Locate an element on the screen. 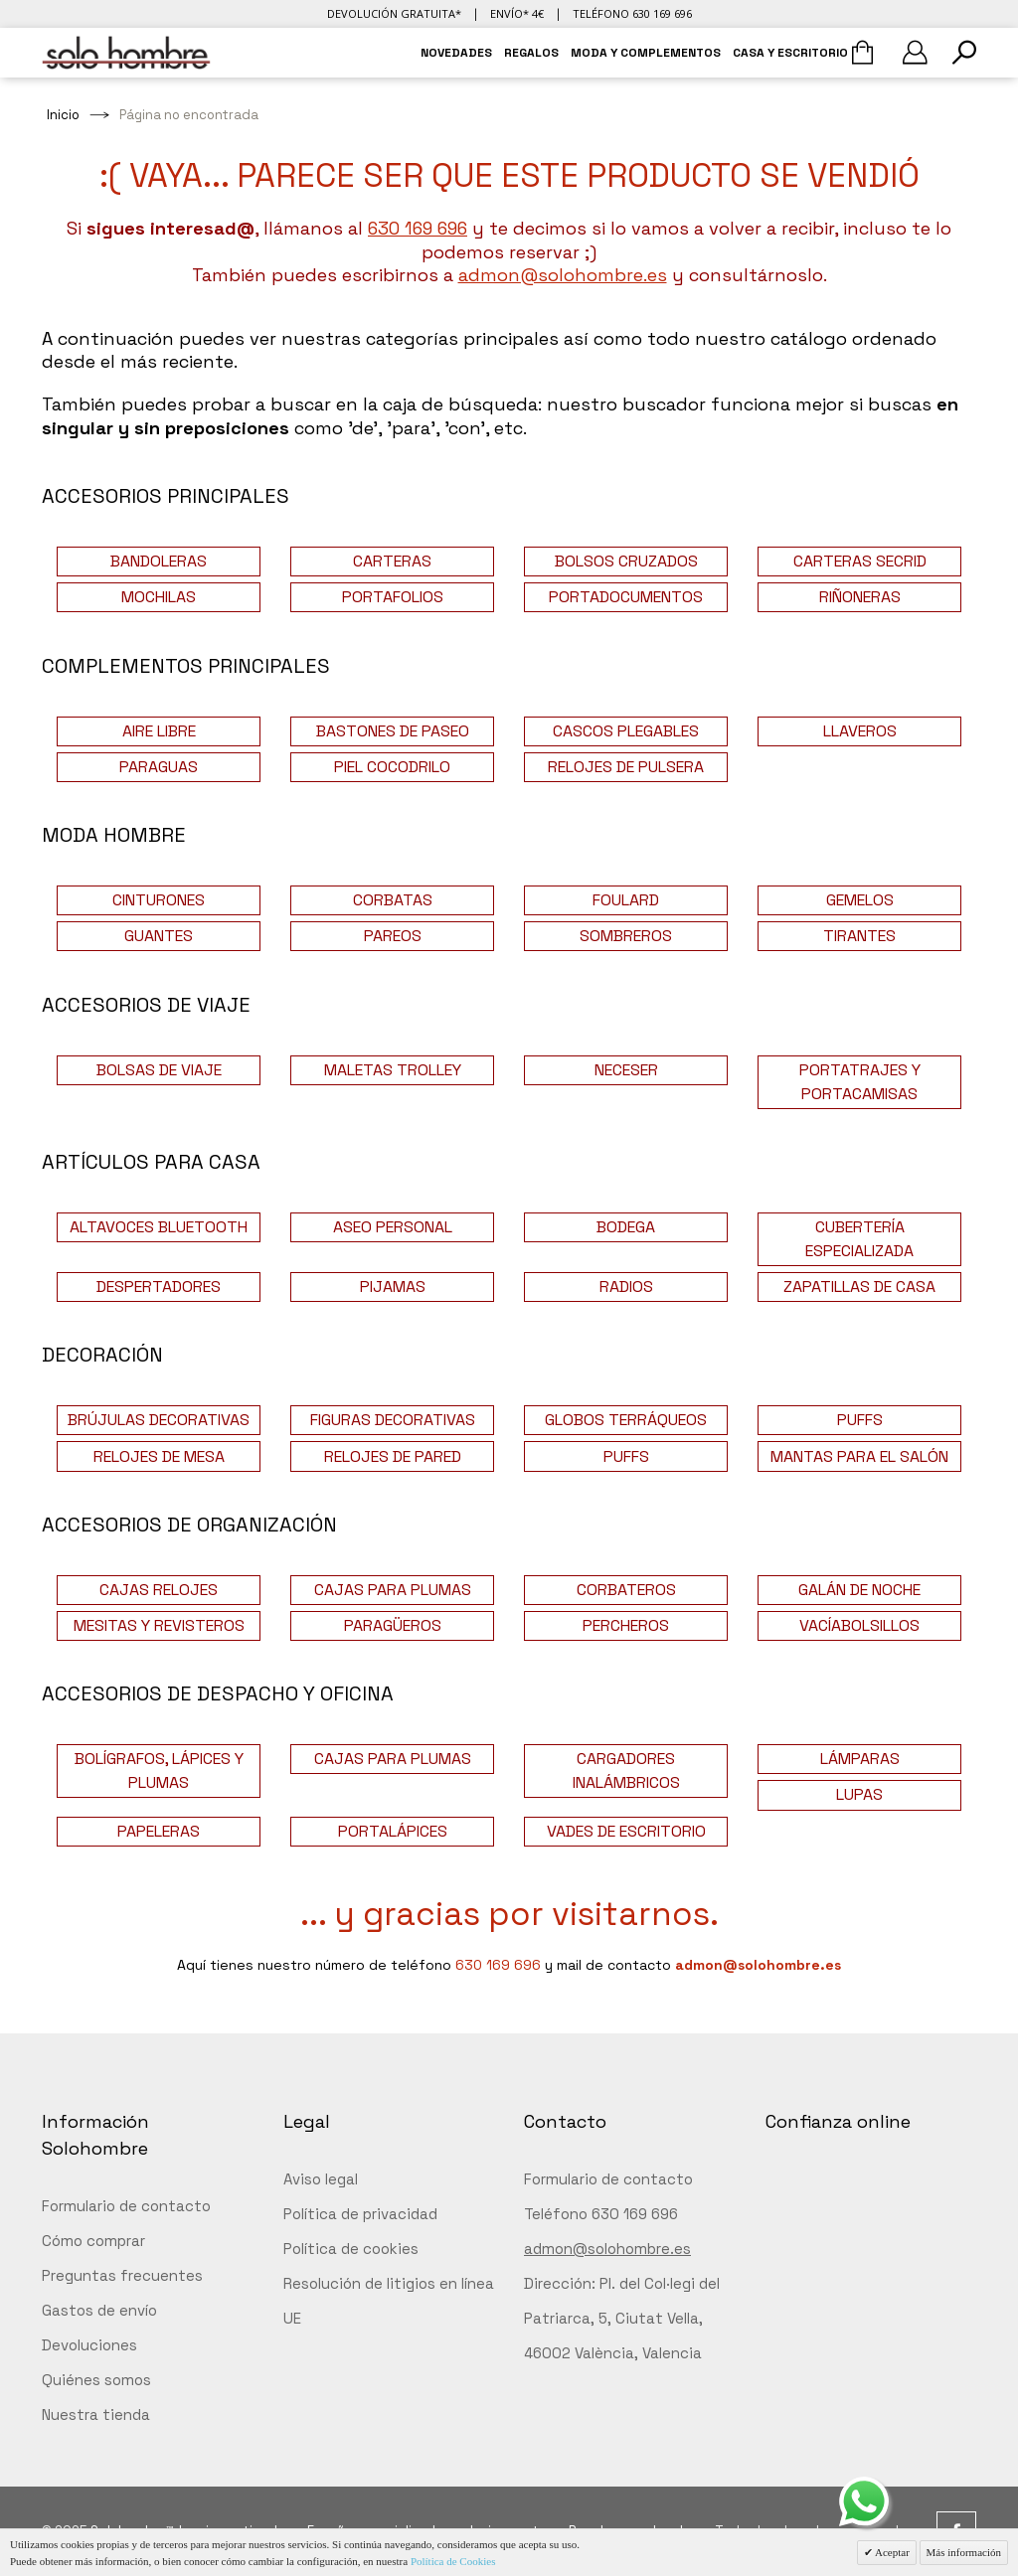 This screenshot has height=2576, width=1018. CORBATEROS is located at coordinates (626, 1589).